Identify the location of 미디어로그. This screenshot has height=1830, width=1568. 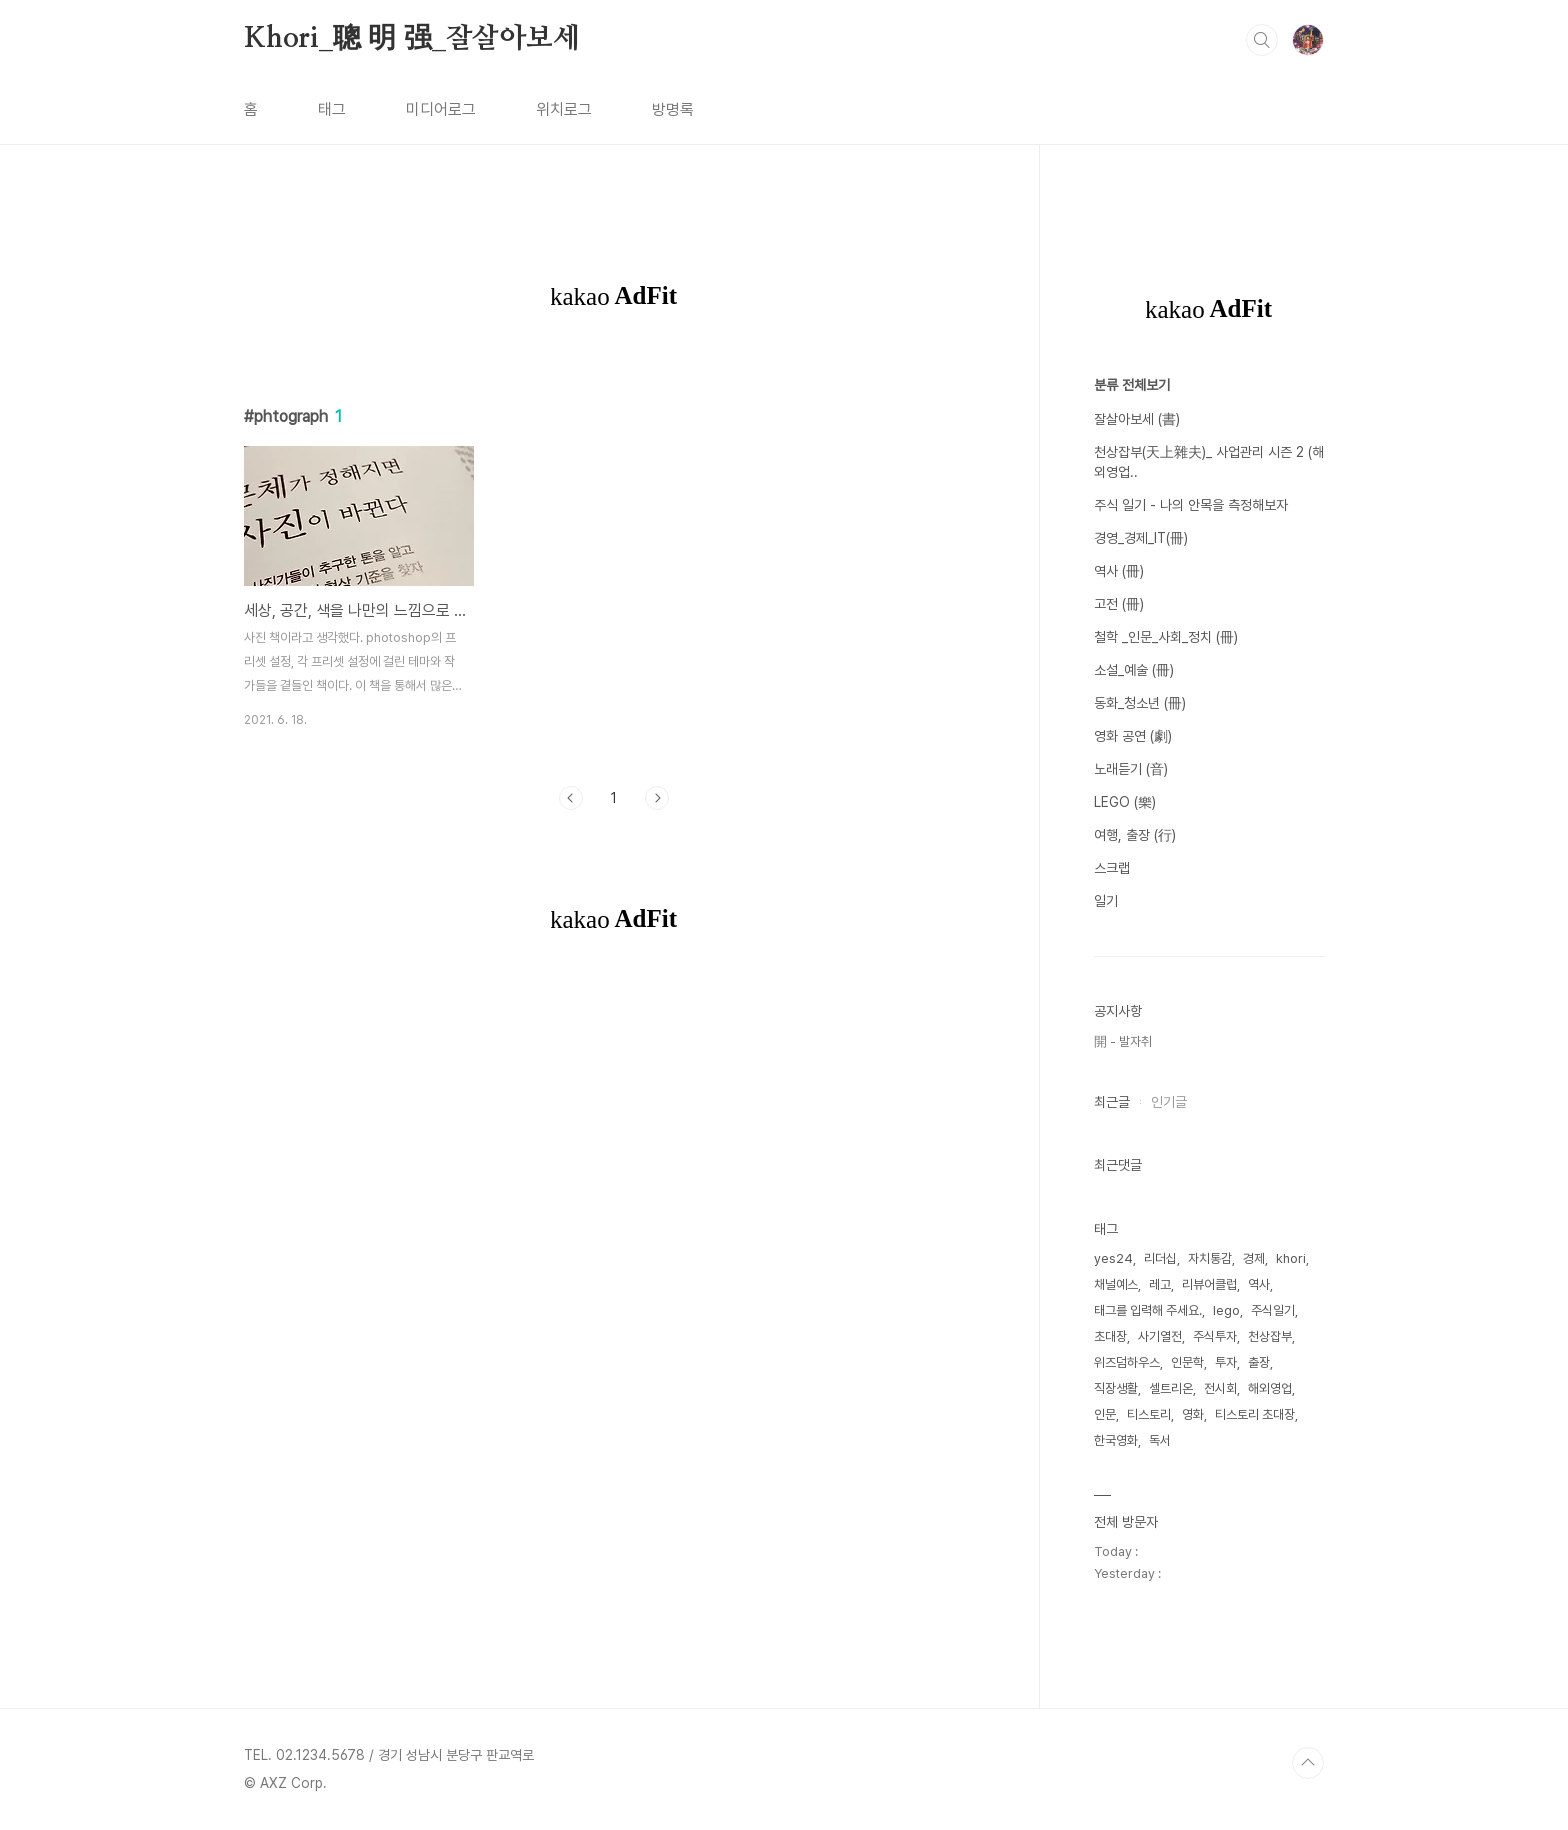
(441, 109).